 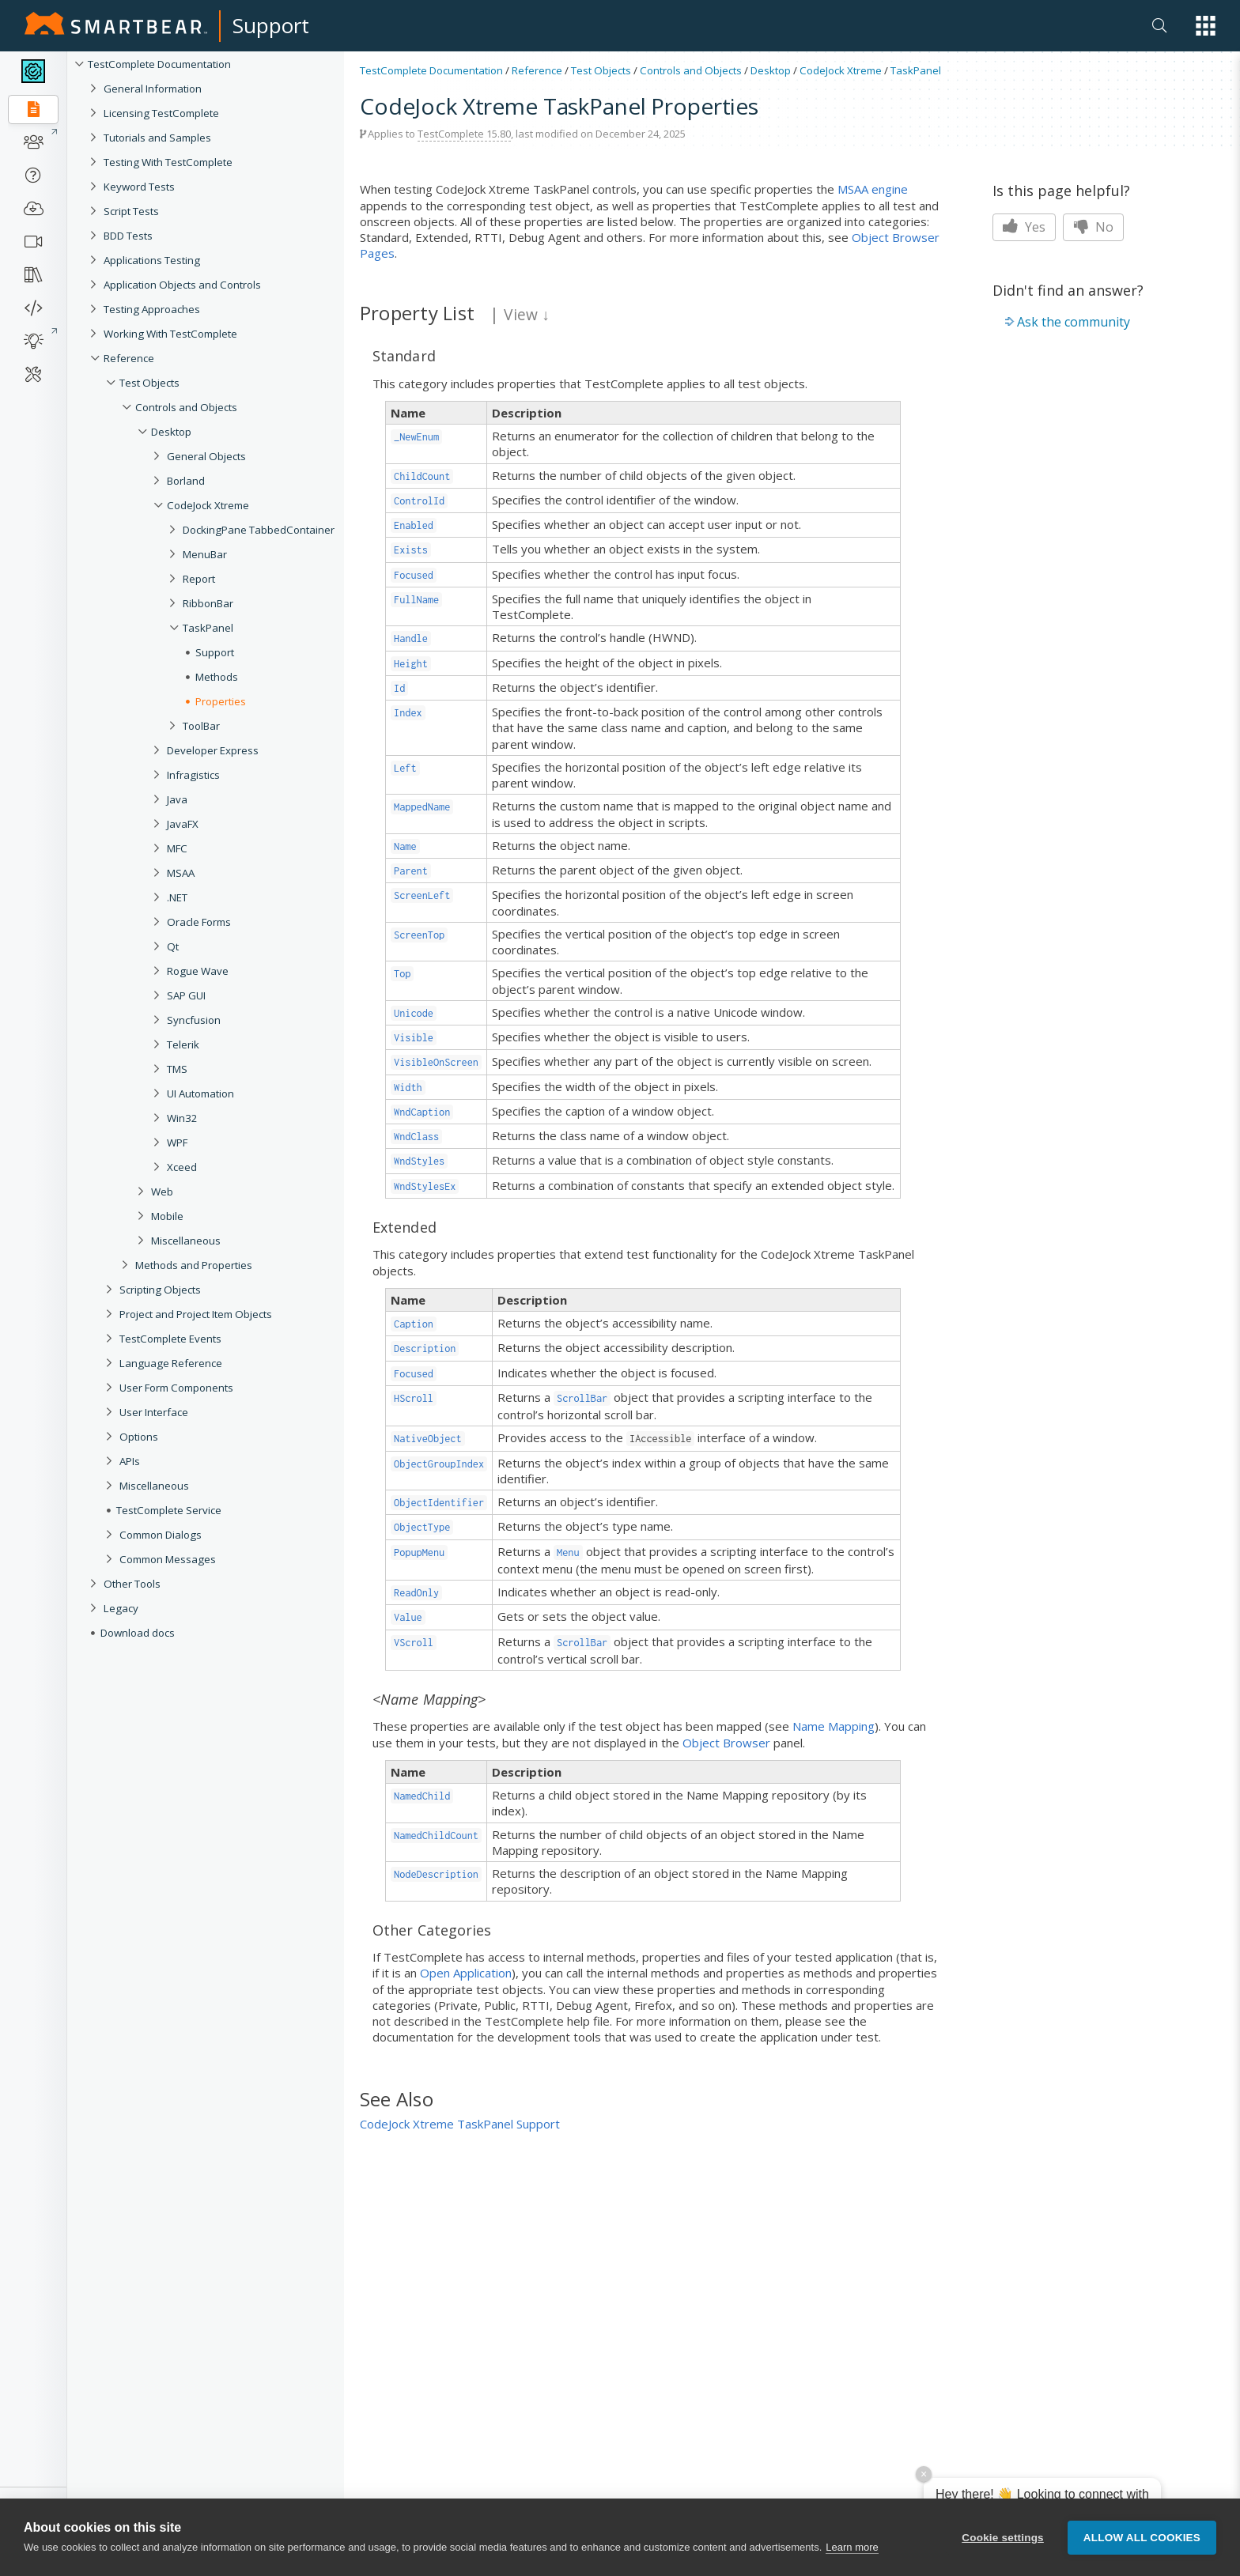 What do you see at coordinates (177, 799) in the screenshot?
I see `Java` at bounding box center [177, 799].